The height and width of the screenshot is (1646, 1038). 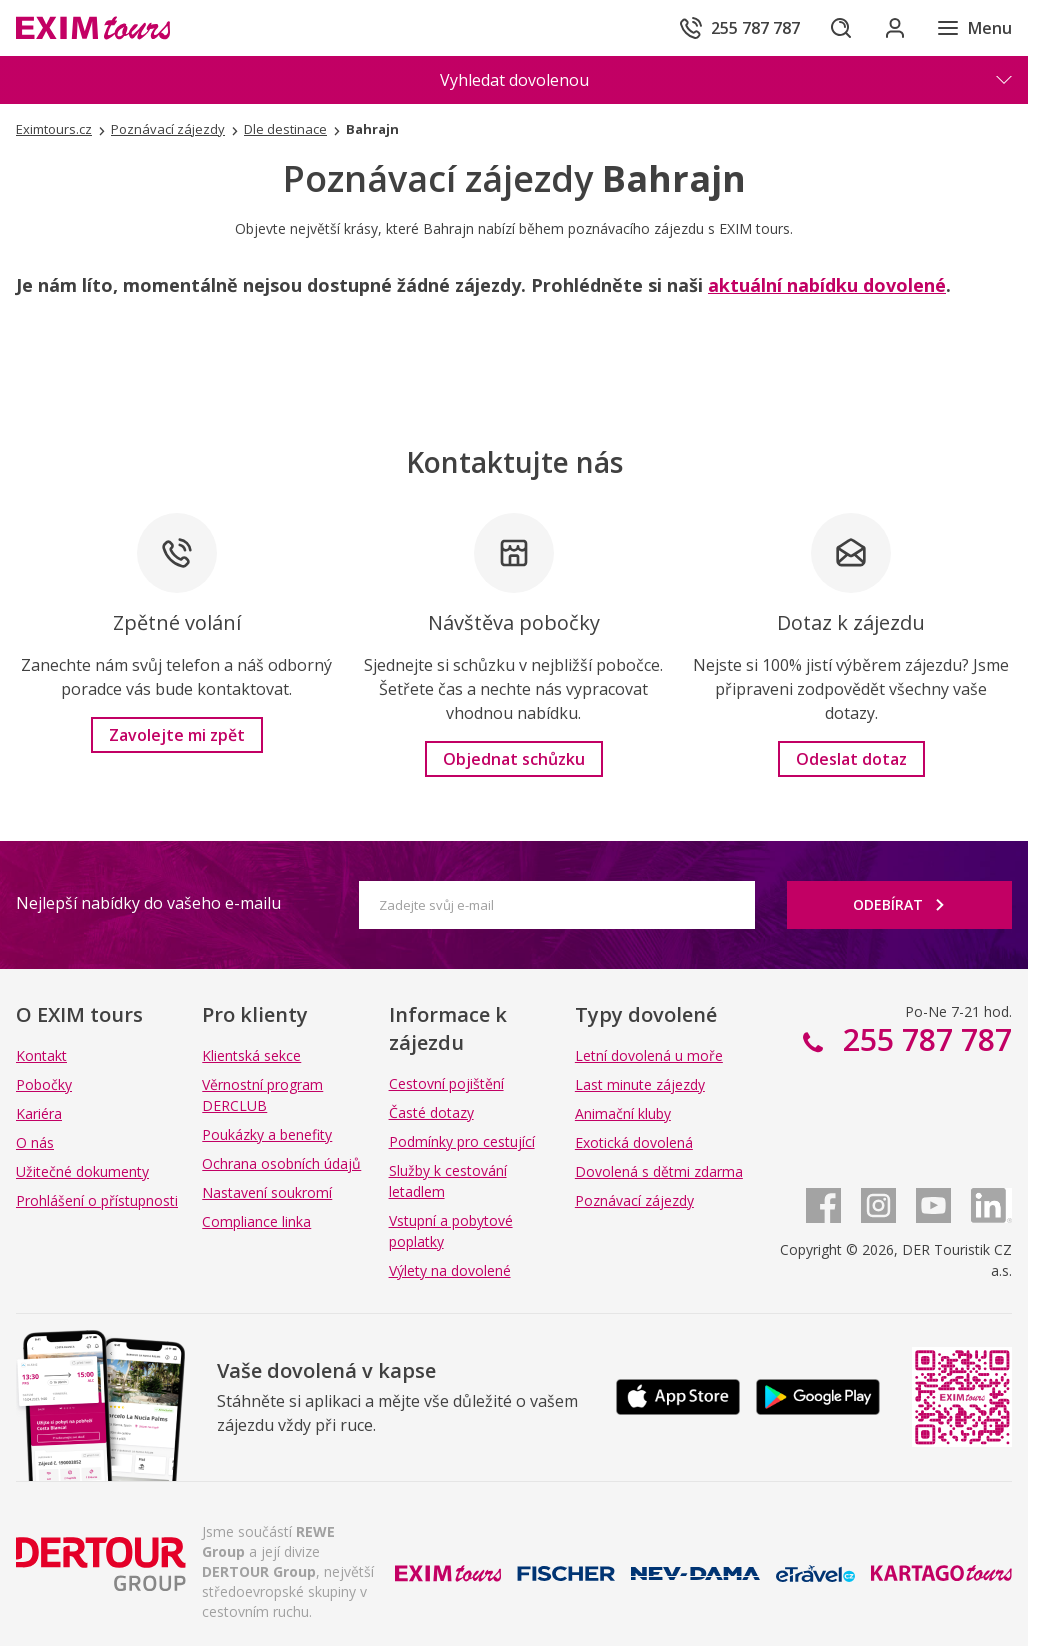 I want to click on aktuální nabídku dovolené, so click(x=827, y=285).